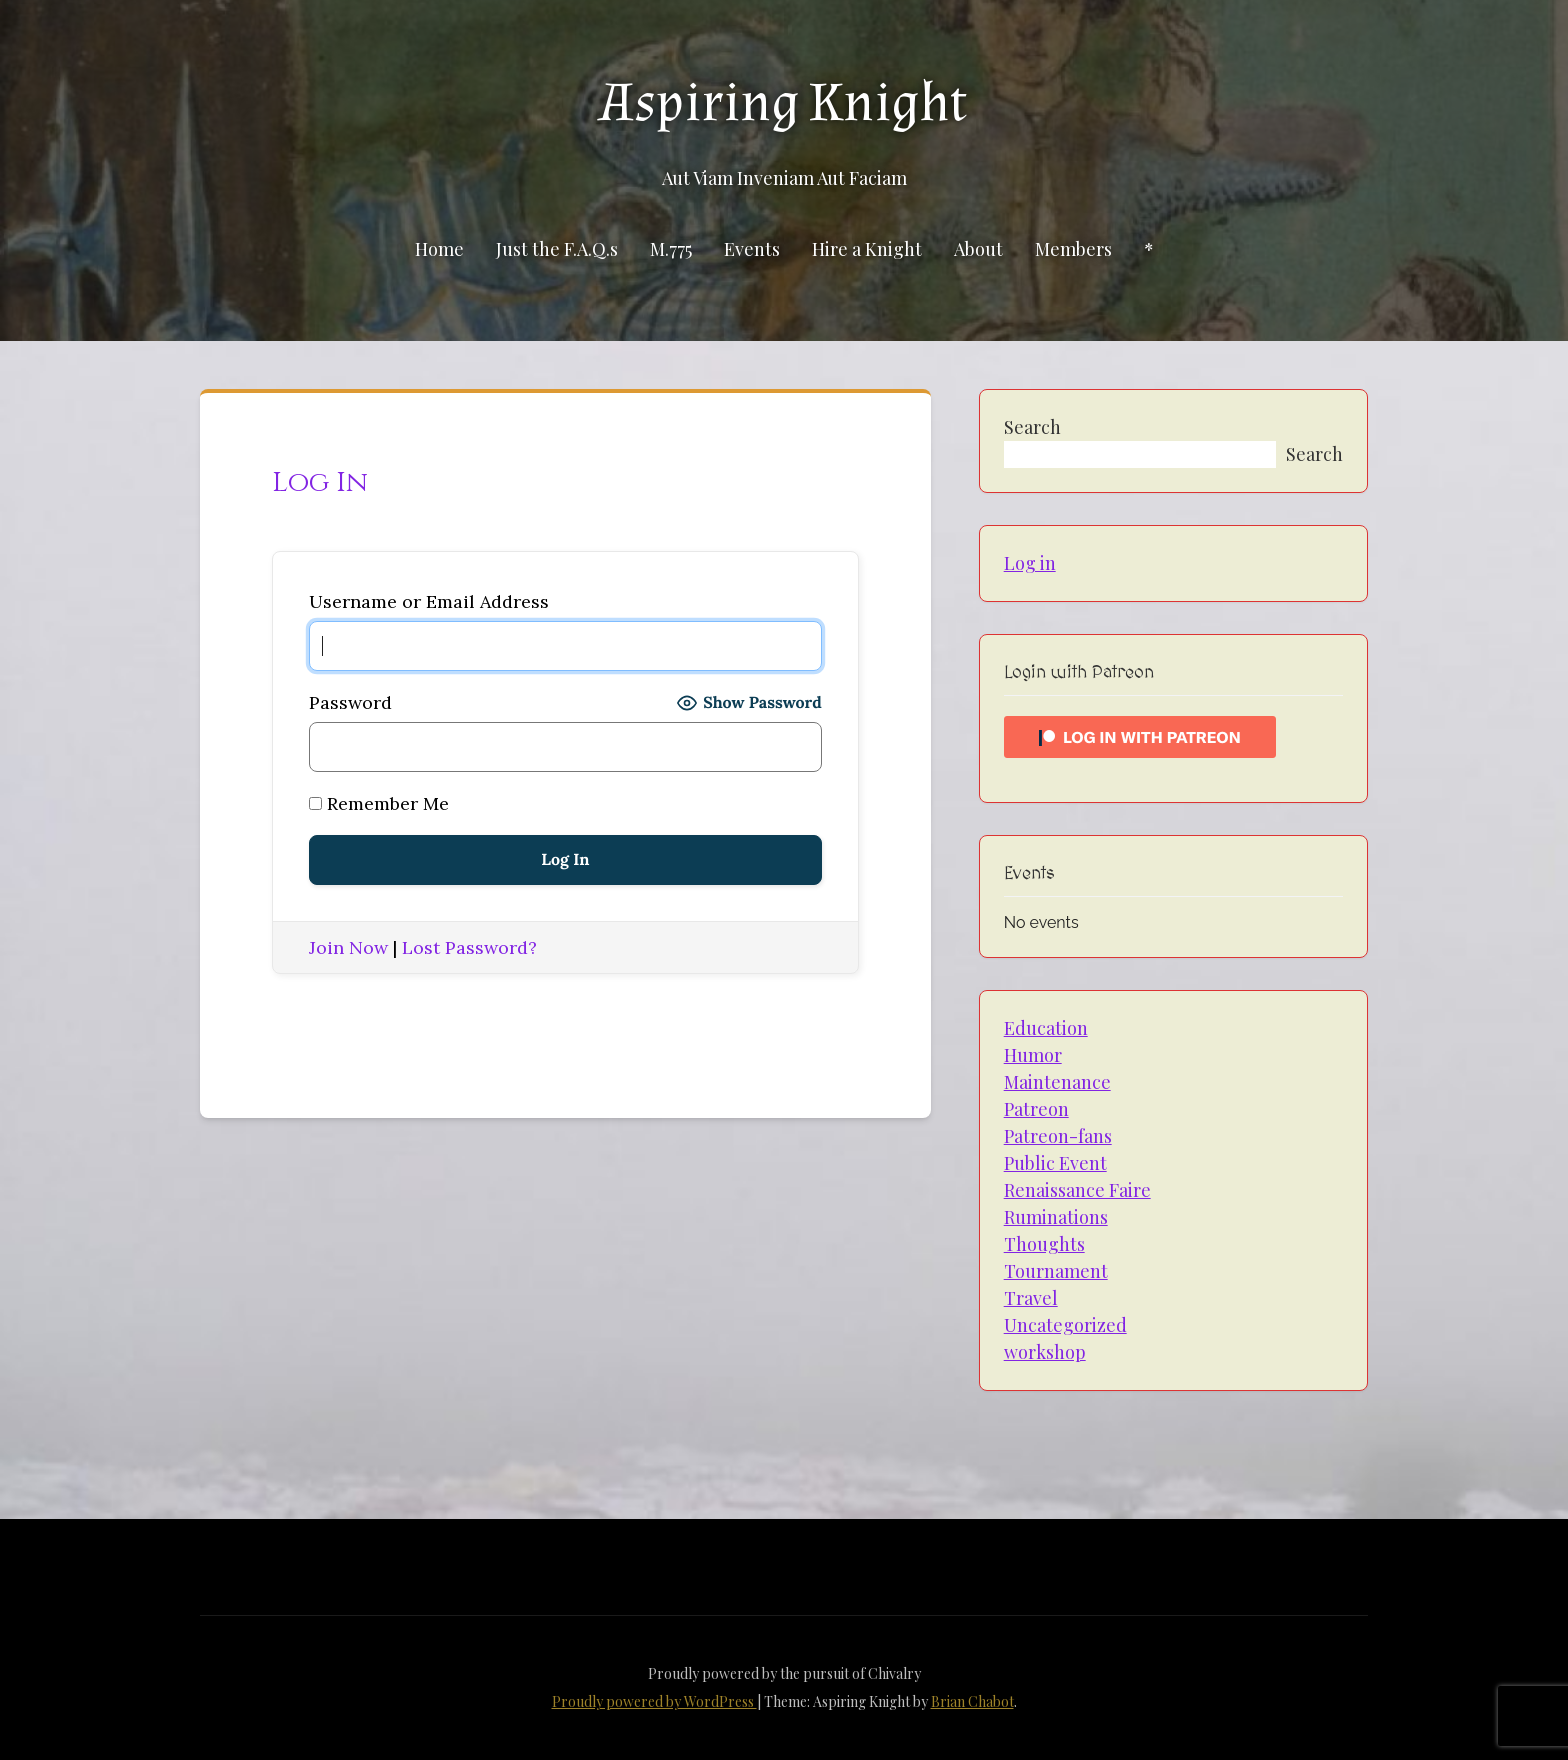 This screenshot has width=1568, height=1760. Describe the element at coordinates (429, 601) in the screenshot. I see `Username or Email Address` at that location.